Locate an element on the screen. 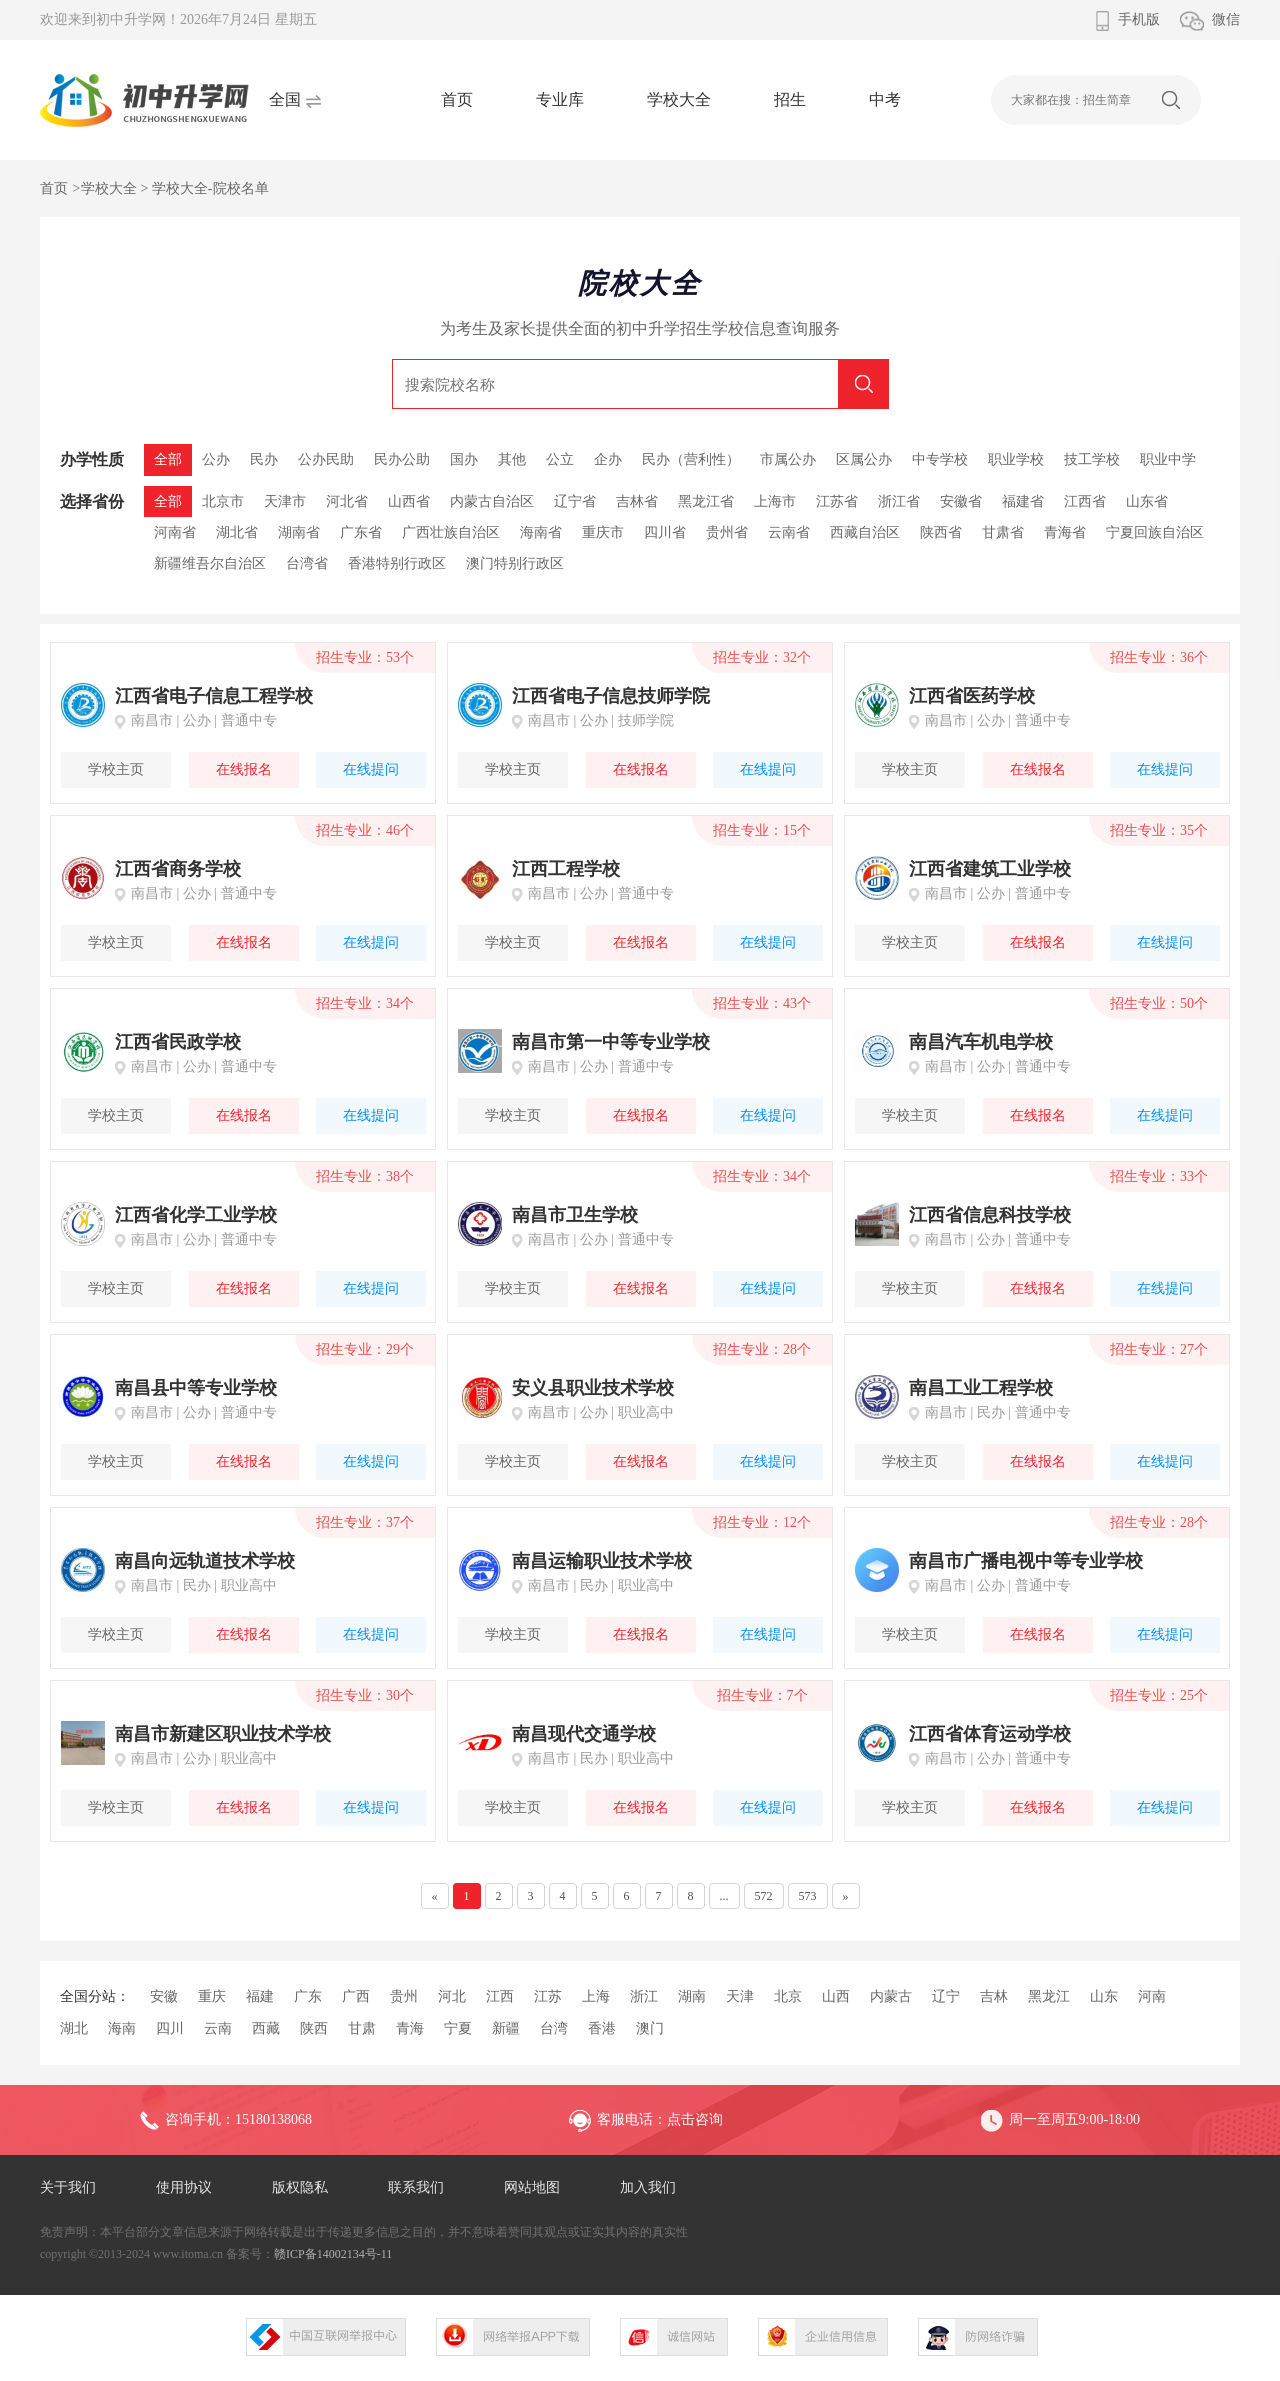  湖南省 is located at coordinates (299, 532).